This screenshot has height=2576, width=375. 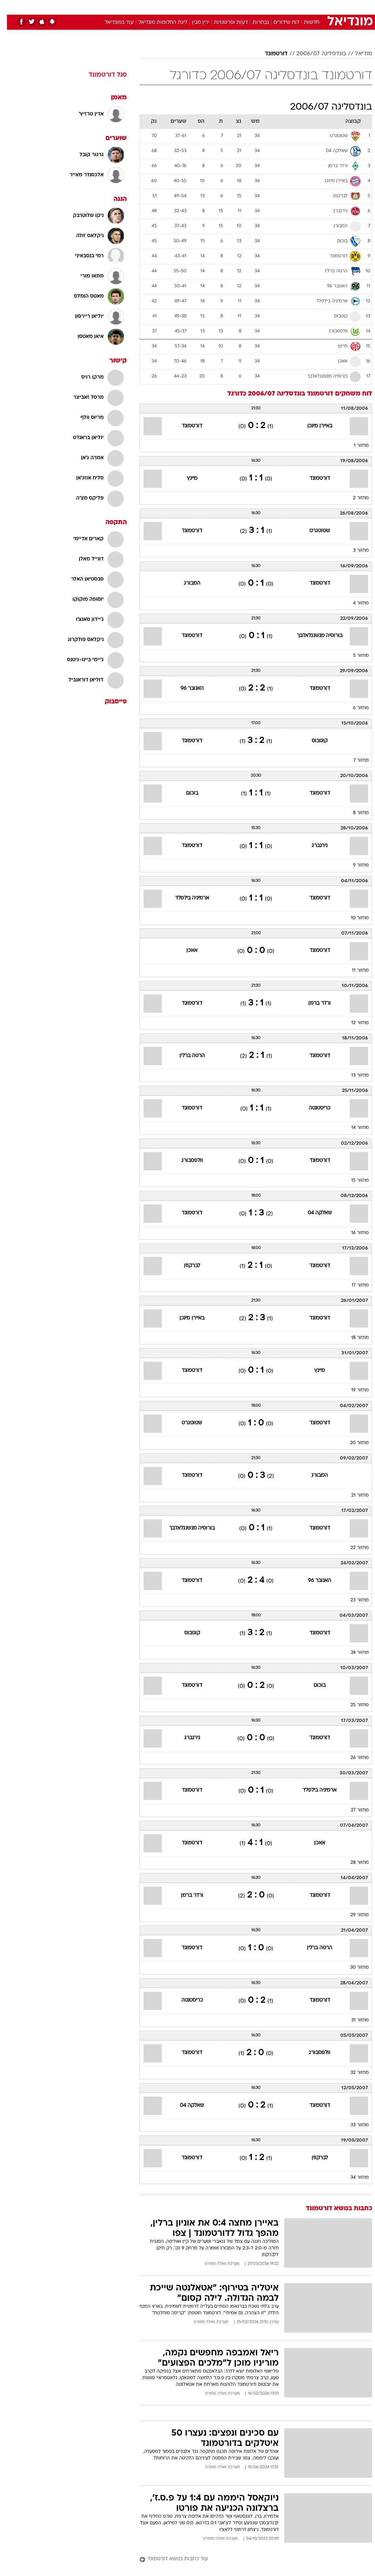 I want to click on ירין מבין, so click(x=193, y=22).